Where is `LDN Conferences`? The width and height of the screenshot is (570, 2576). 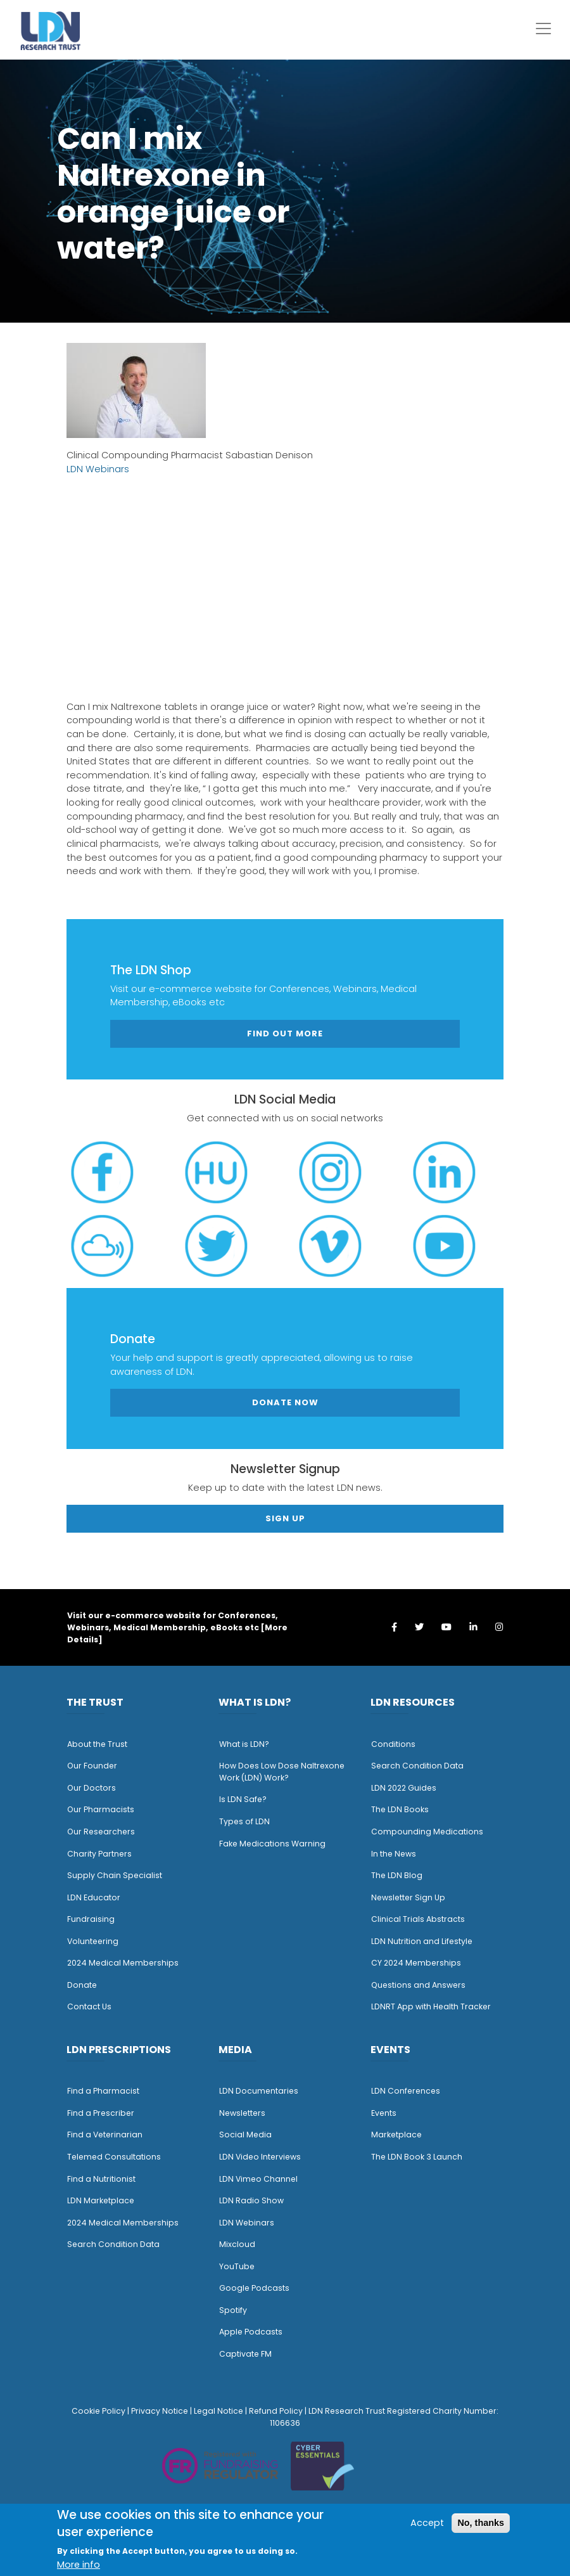
LDN Conferences is located at coordinates (405, 2090).